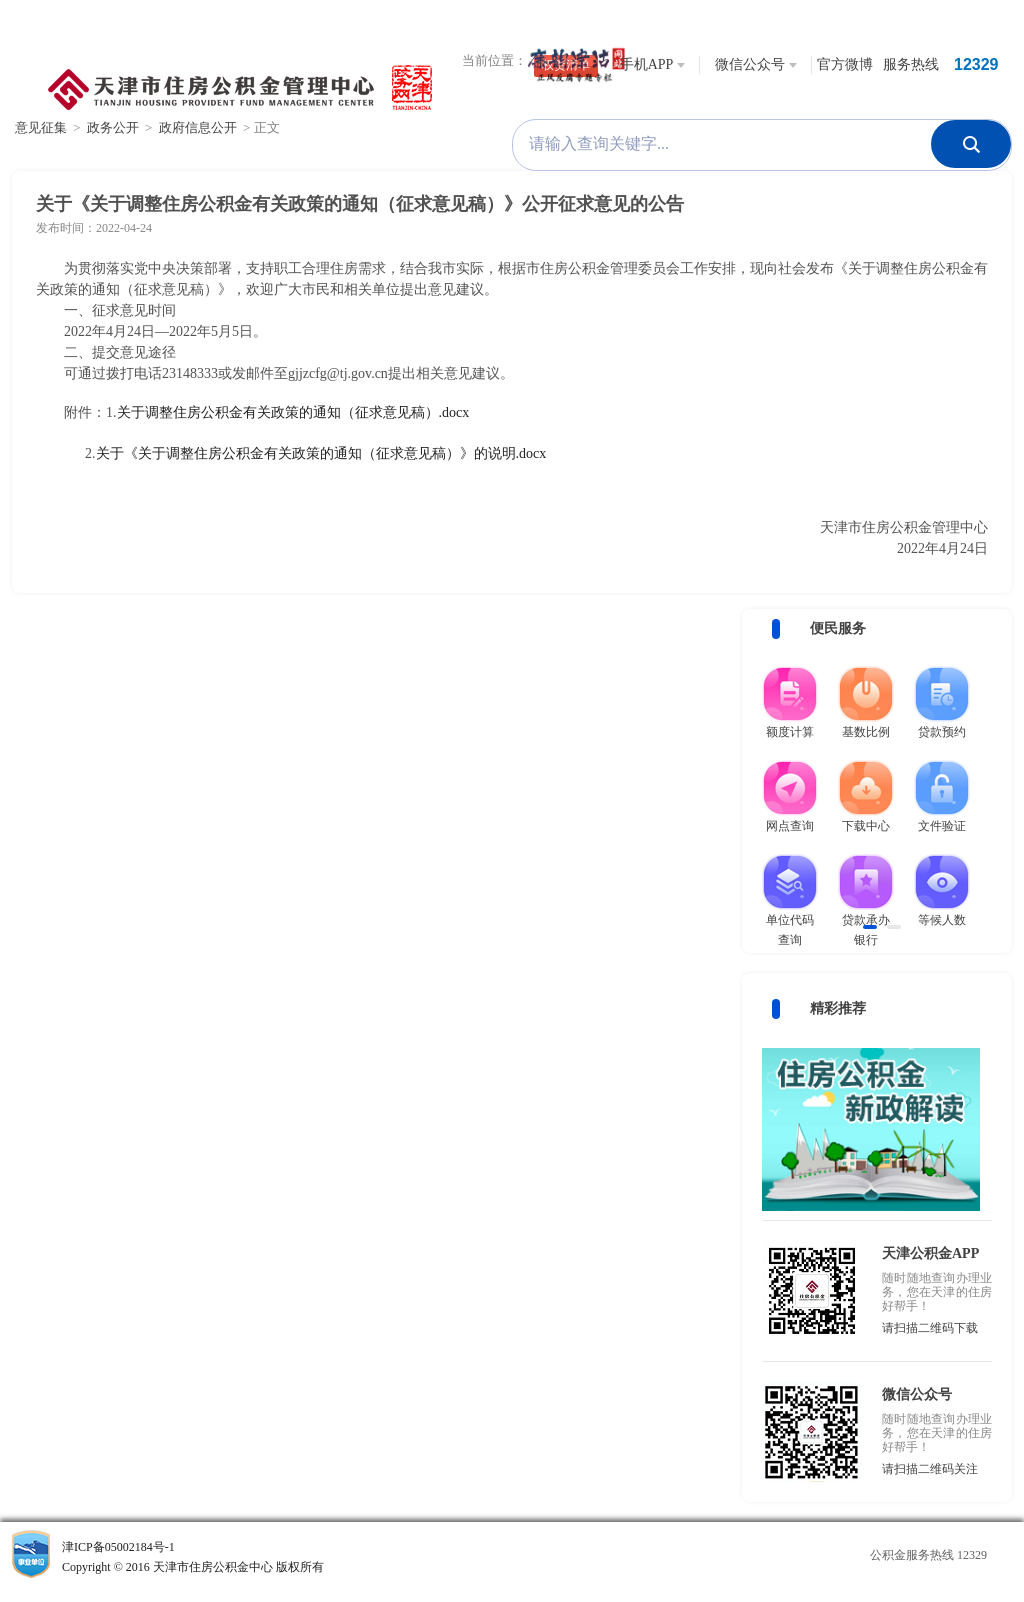 The image size is (1024, 1602). I want to click on 政府信息公开, so click(198, 127).